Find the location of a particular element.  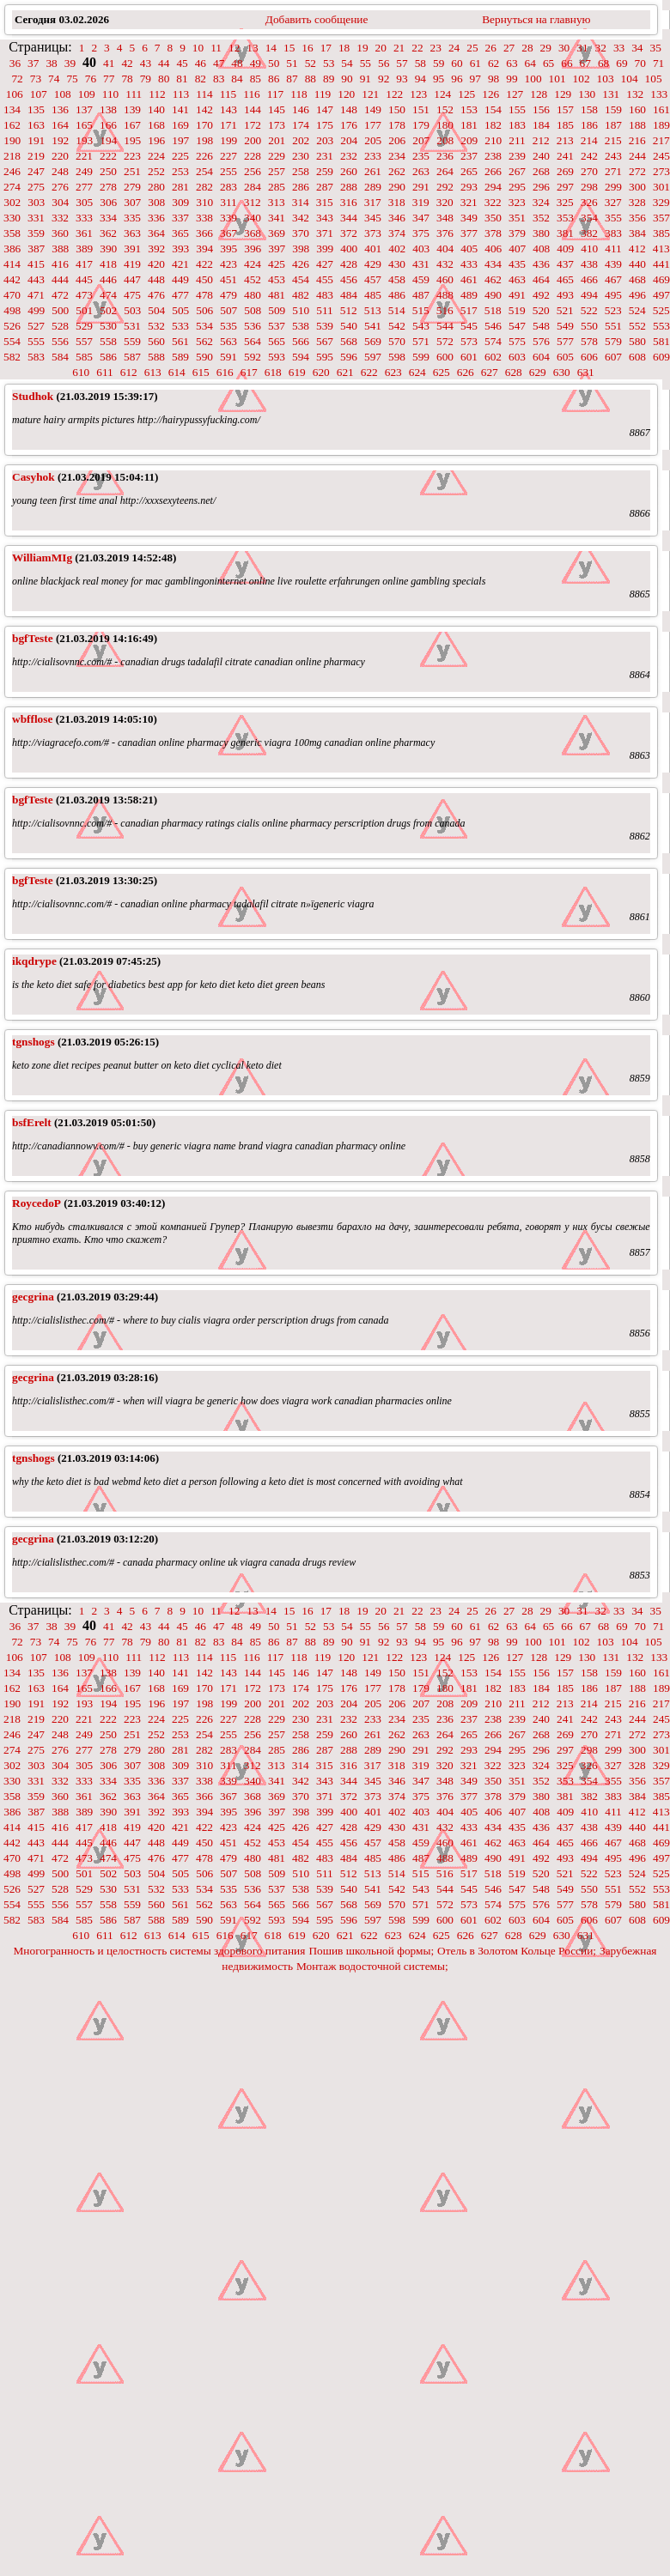

69 is located at coordinates (621, 63).